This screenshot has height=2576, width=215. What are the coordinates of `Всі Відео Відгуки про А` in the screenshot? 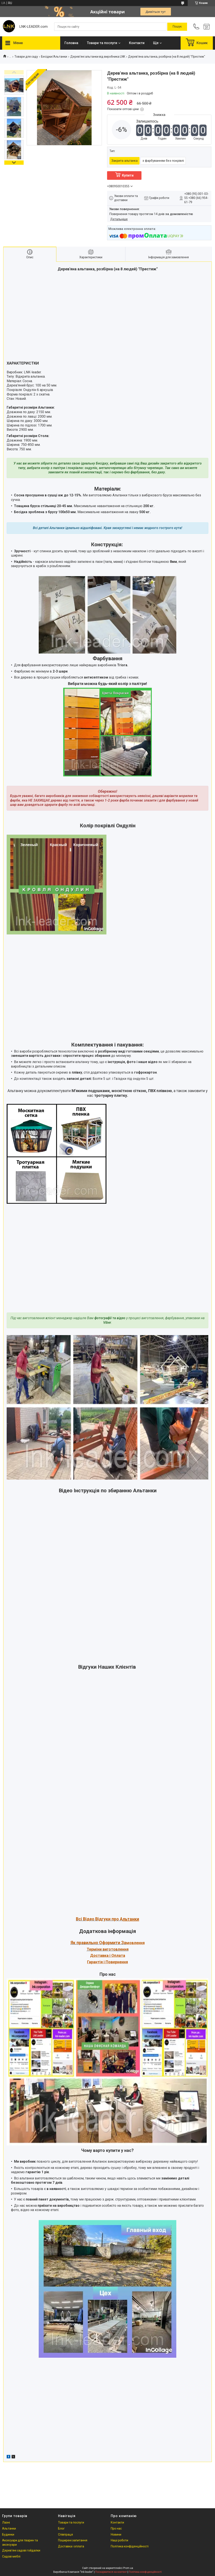 It's located at (99, 1919).